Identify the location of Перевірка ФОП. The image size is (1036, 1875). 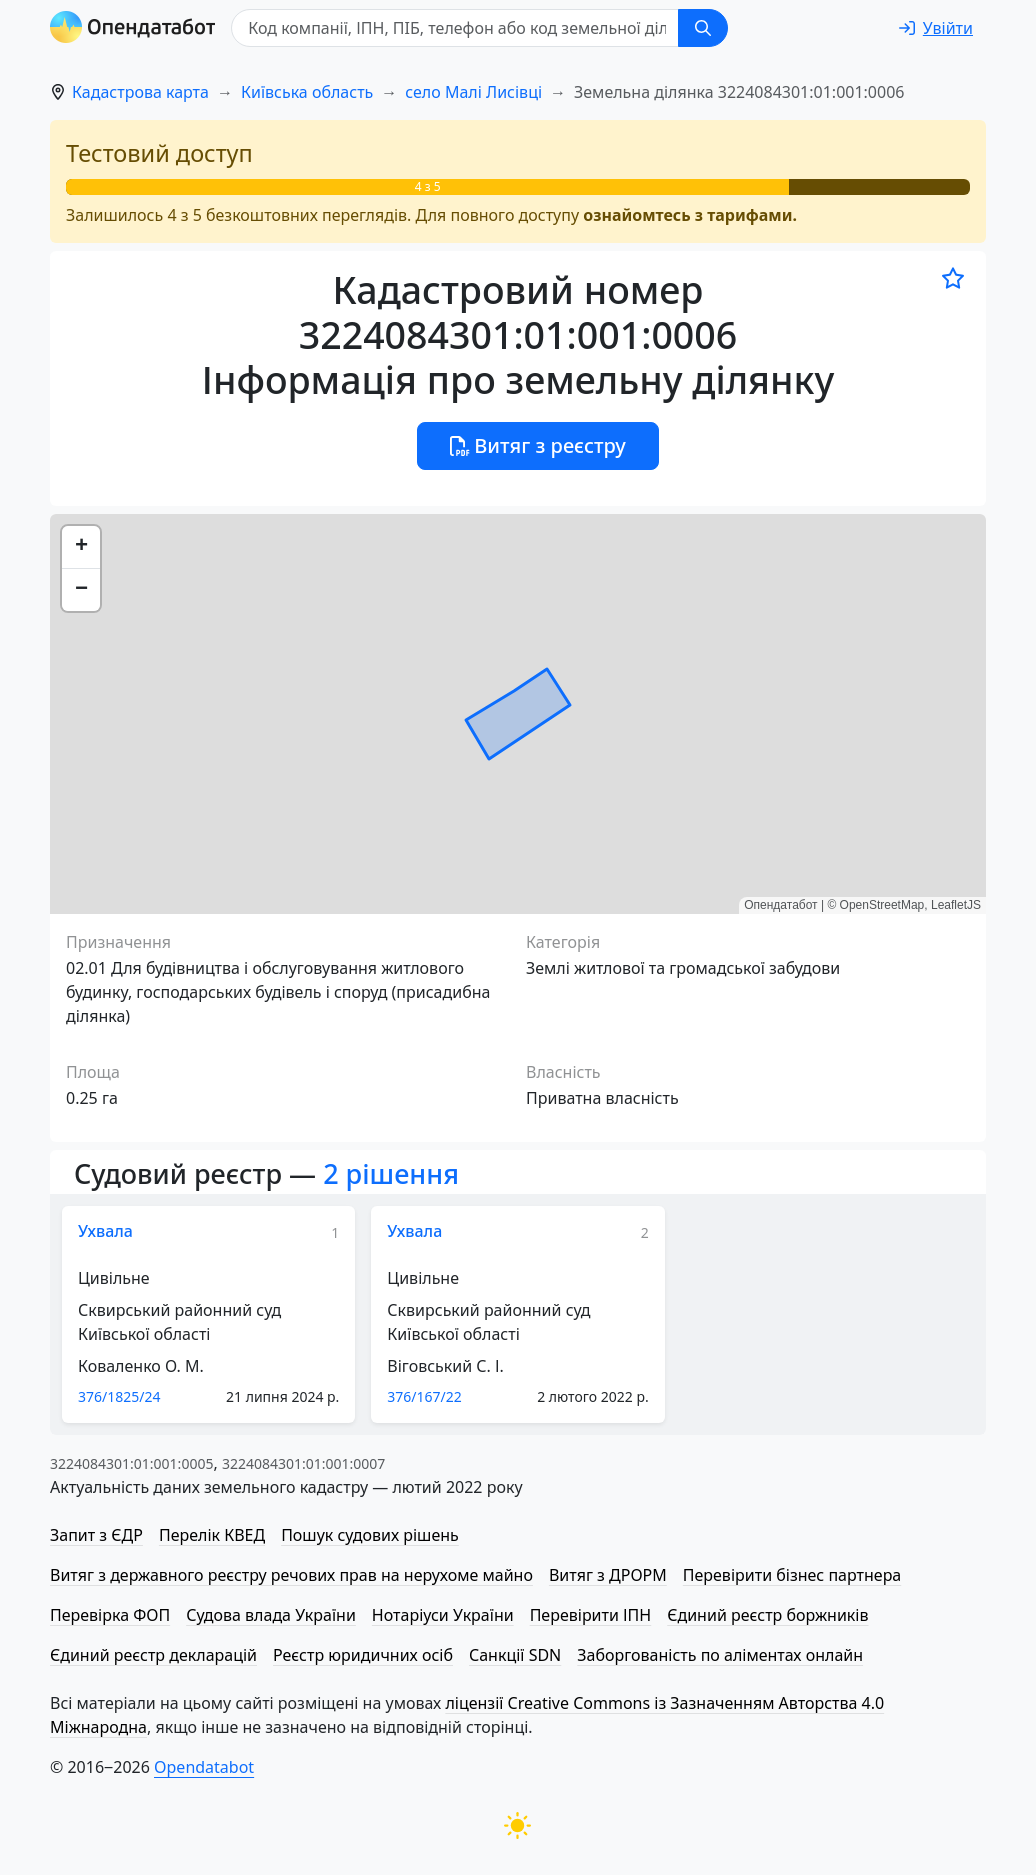
(110, 1615).